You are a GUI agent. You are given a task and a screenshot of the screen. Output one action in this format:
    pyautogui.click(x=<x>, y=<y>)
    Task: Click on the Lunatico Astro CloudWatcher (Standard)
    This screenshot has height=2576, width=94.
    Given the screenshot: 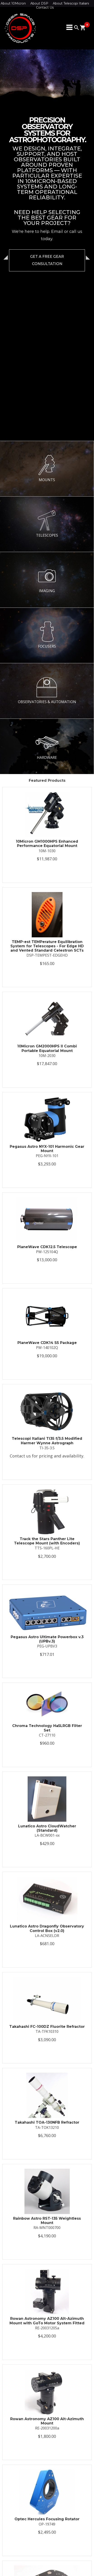 What is the action you would take?
    pyautogui.click(x=47, y=1654)
    